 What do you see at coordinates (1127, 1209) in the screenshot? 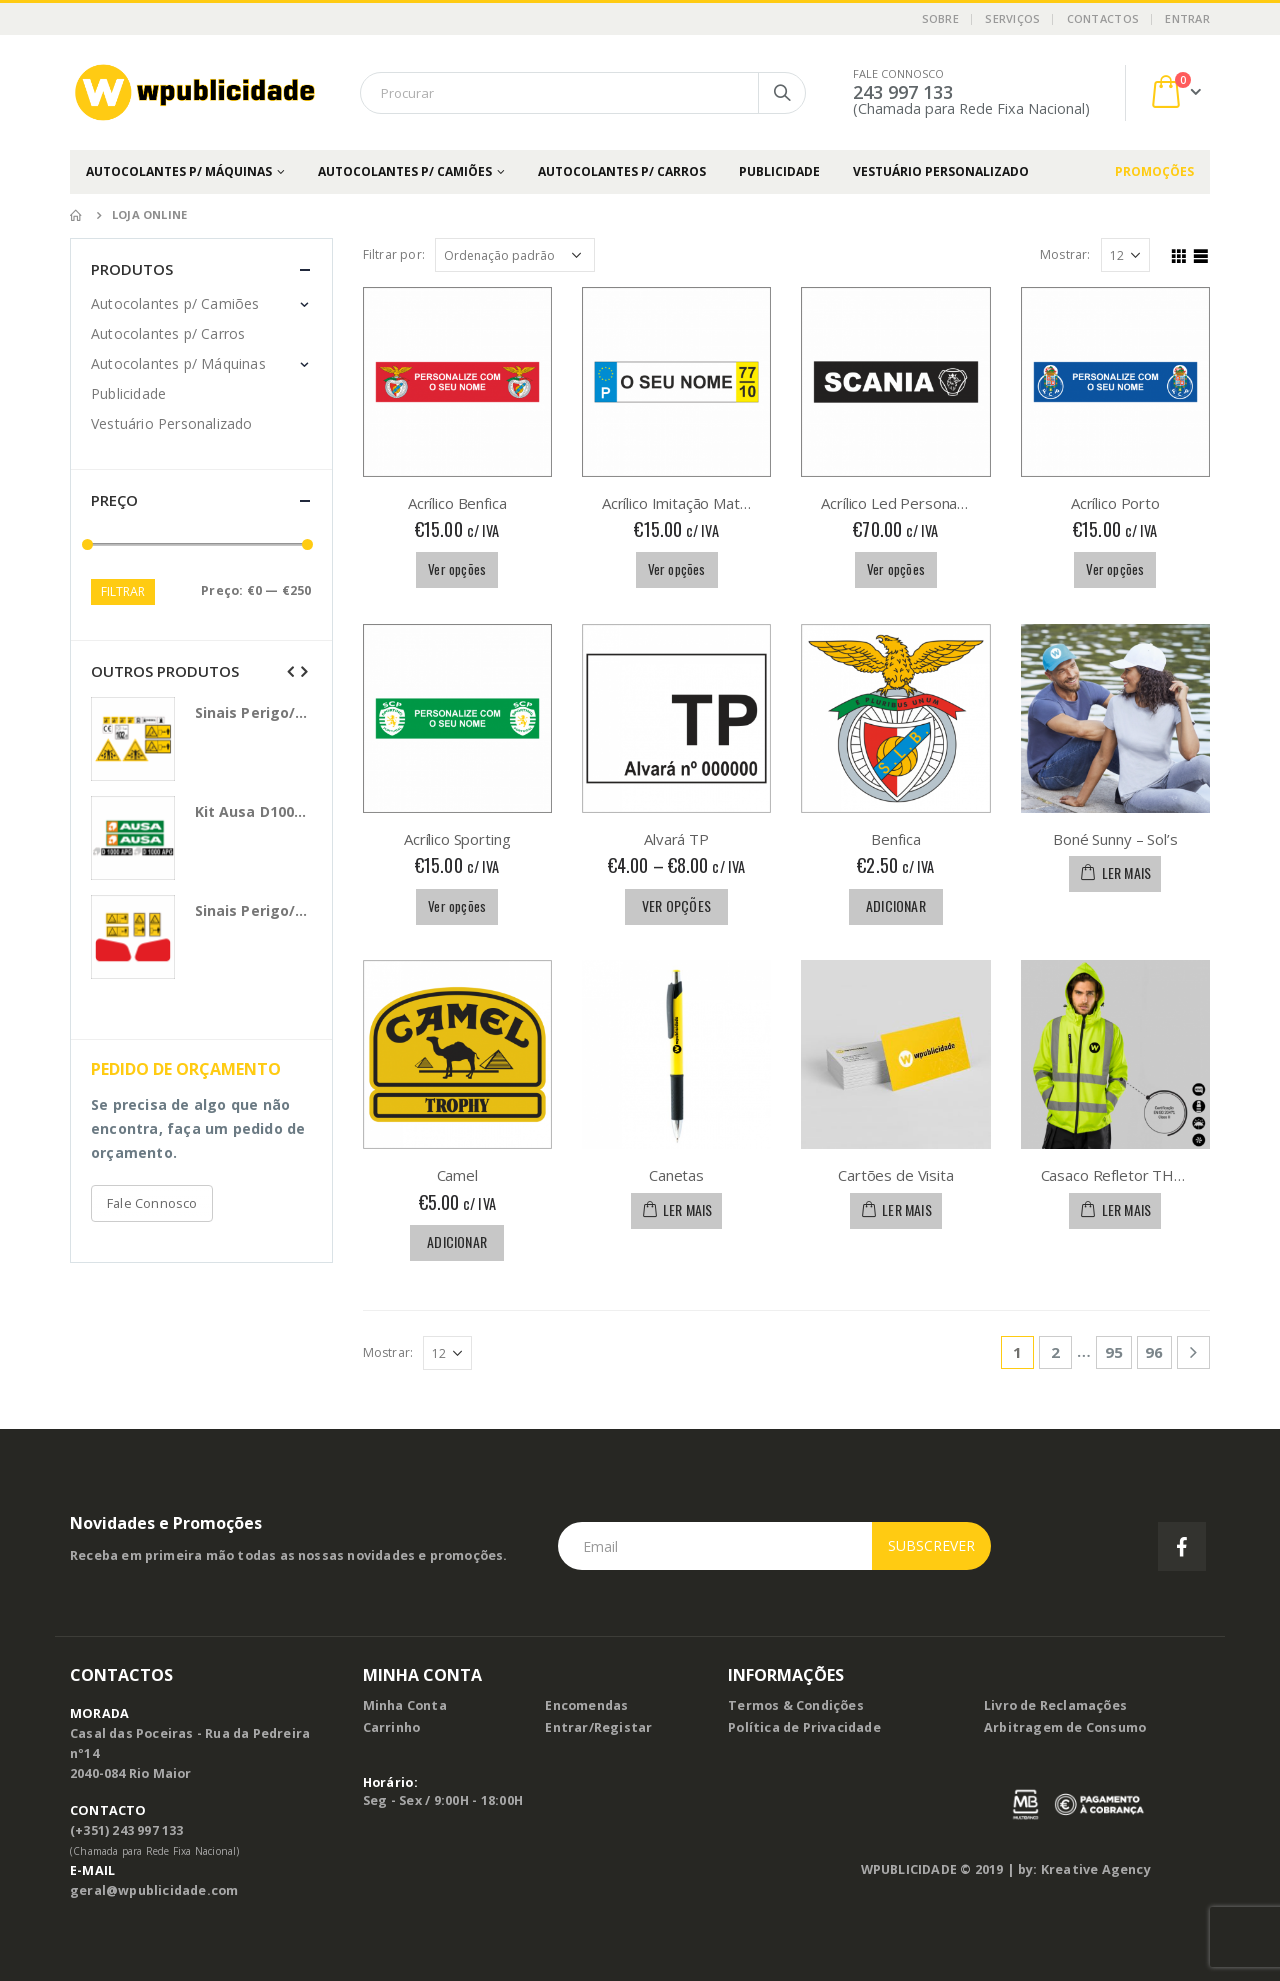
I see `Ler mais [Leia mais sobre “Casaco Refletor THC Zagreb Work”]` at bounding box center [1127, 1209].